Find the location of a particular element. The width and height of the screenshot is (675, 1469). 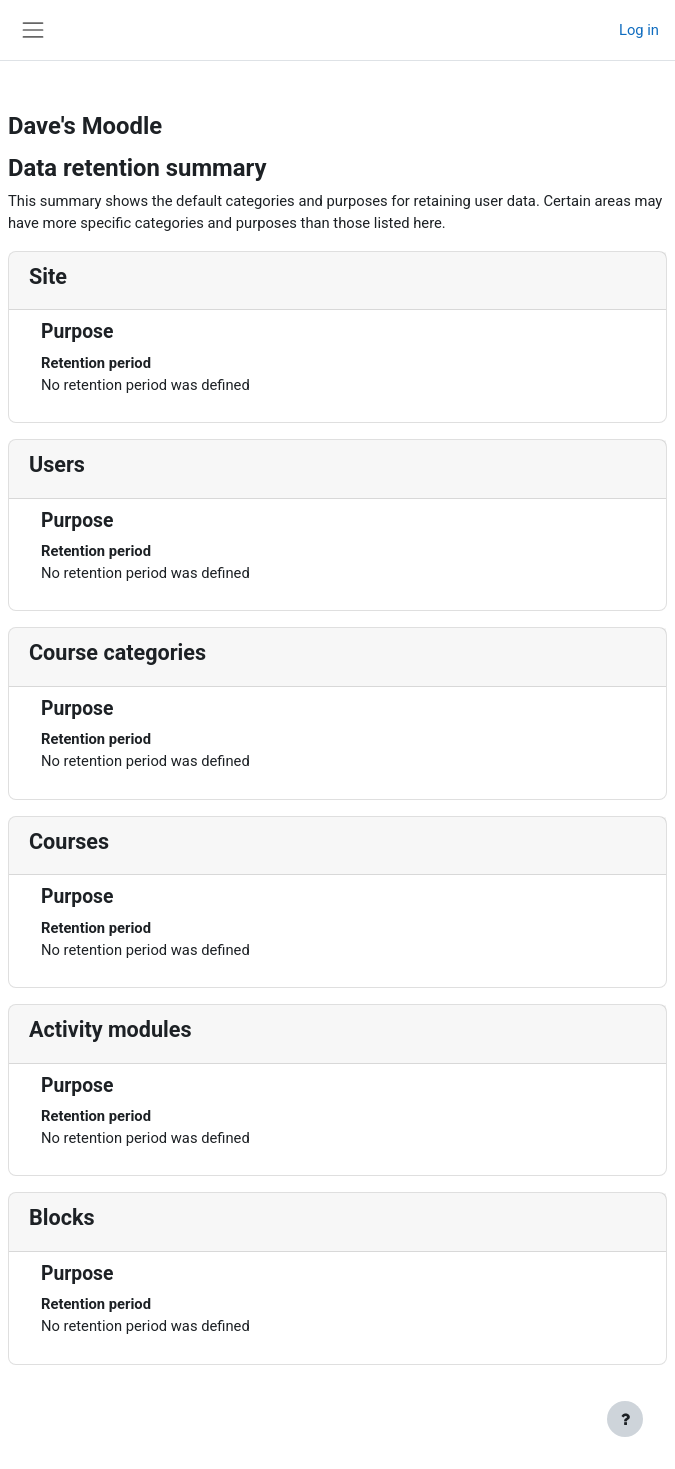

Log in is located at coordinates (639, 30).